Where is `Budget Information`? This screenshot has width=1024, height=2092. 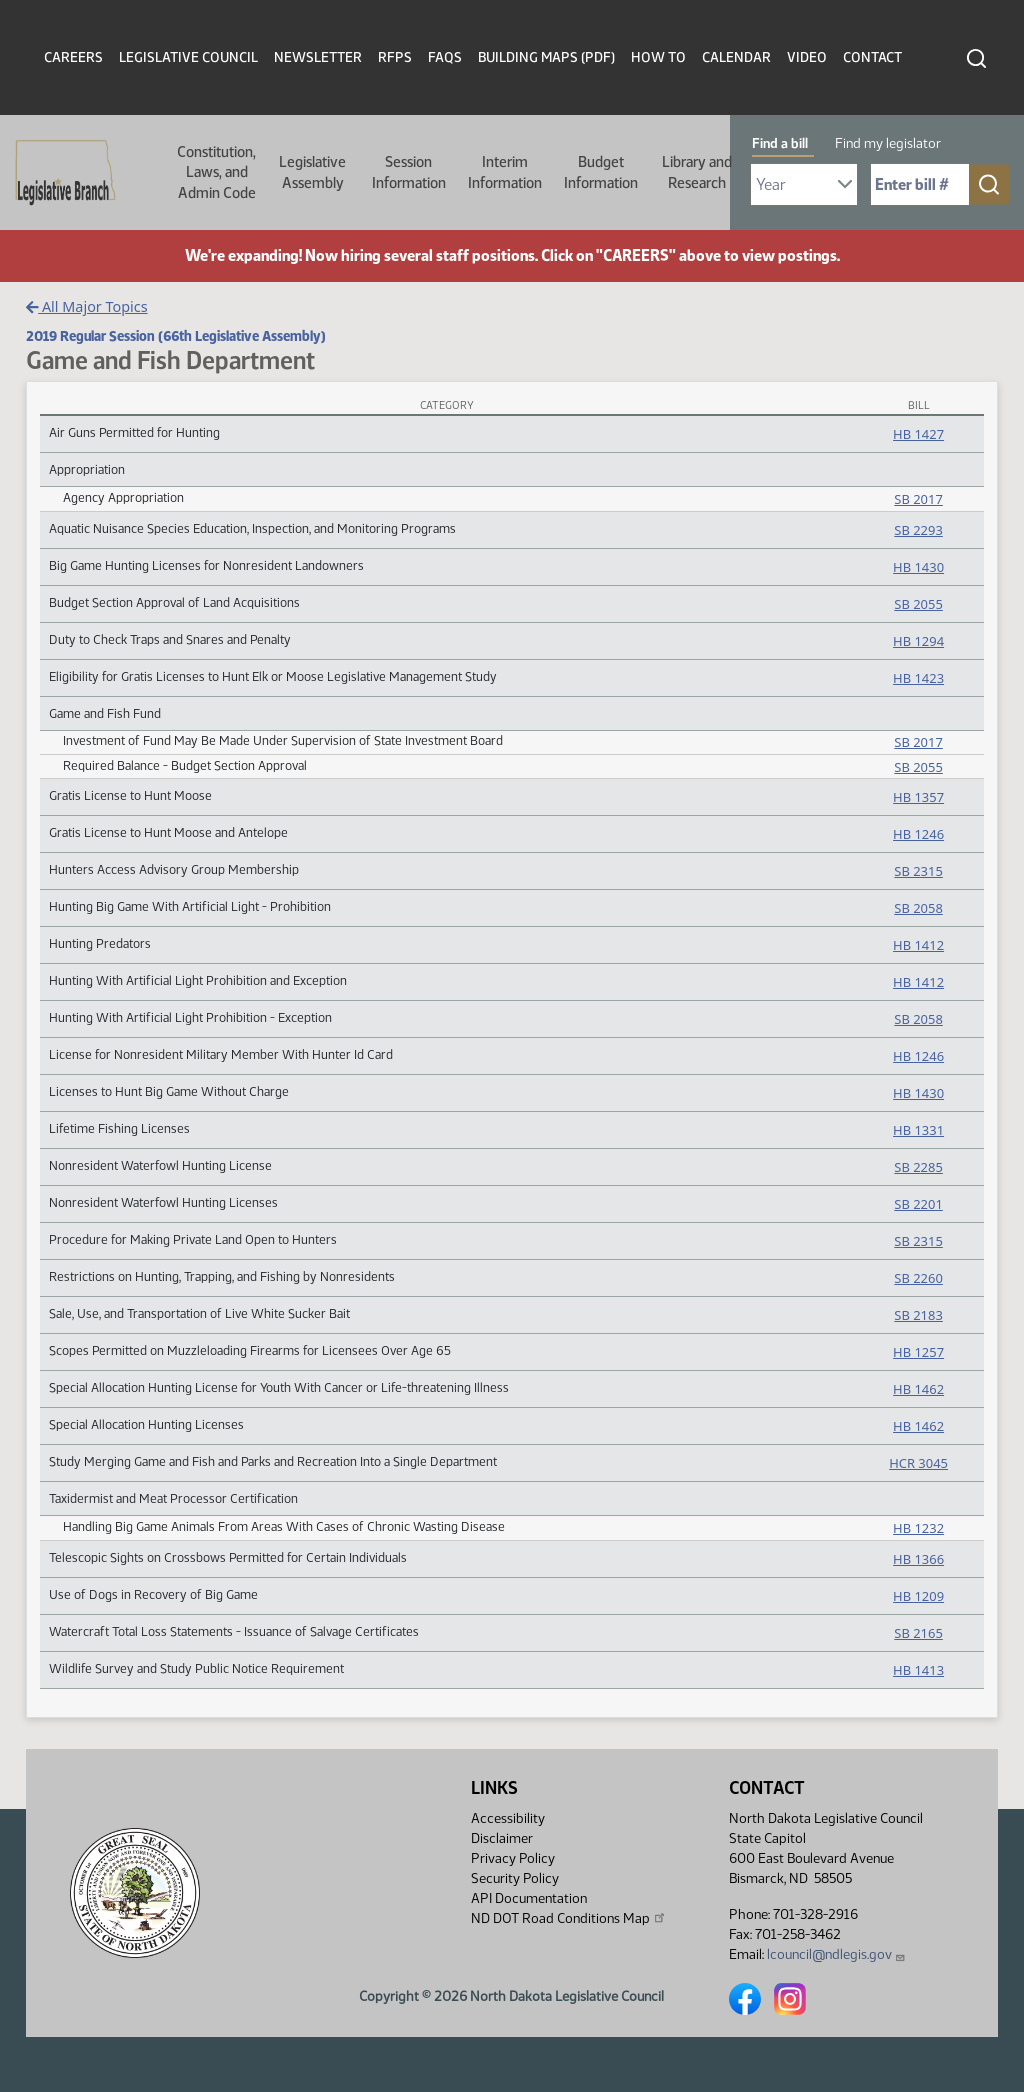
Budget Information is located at coordinates (601, 172).